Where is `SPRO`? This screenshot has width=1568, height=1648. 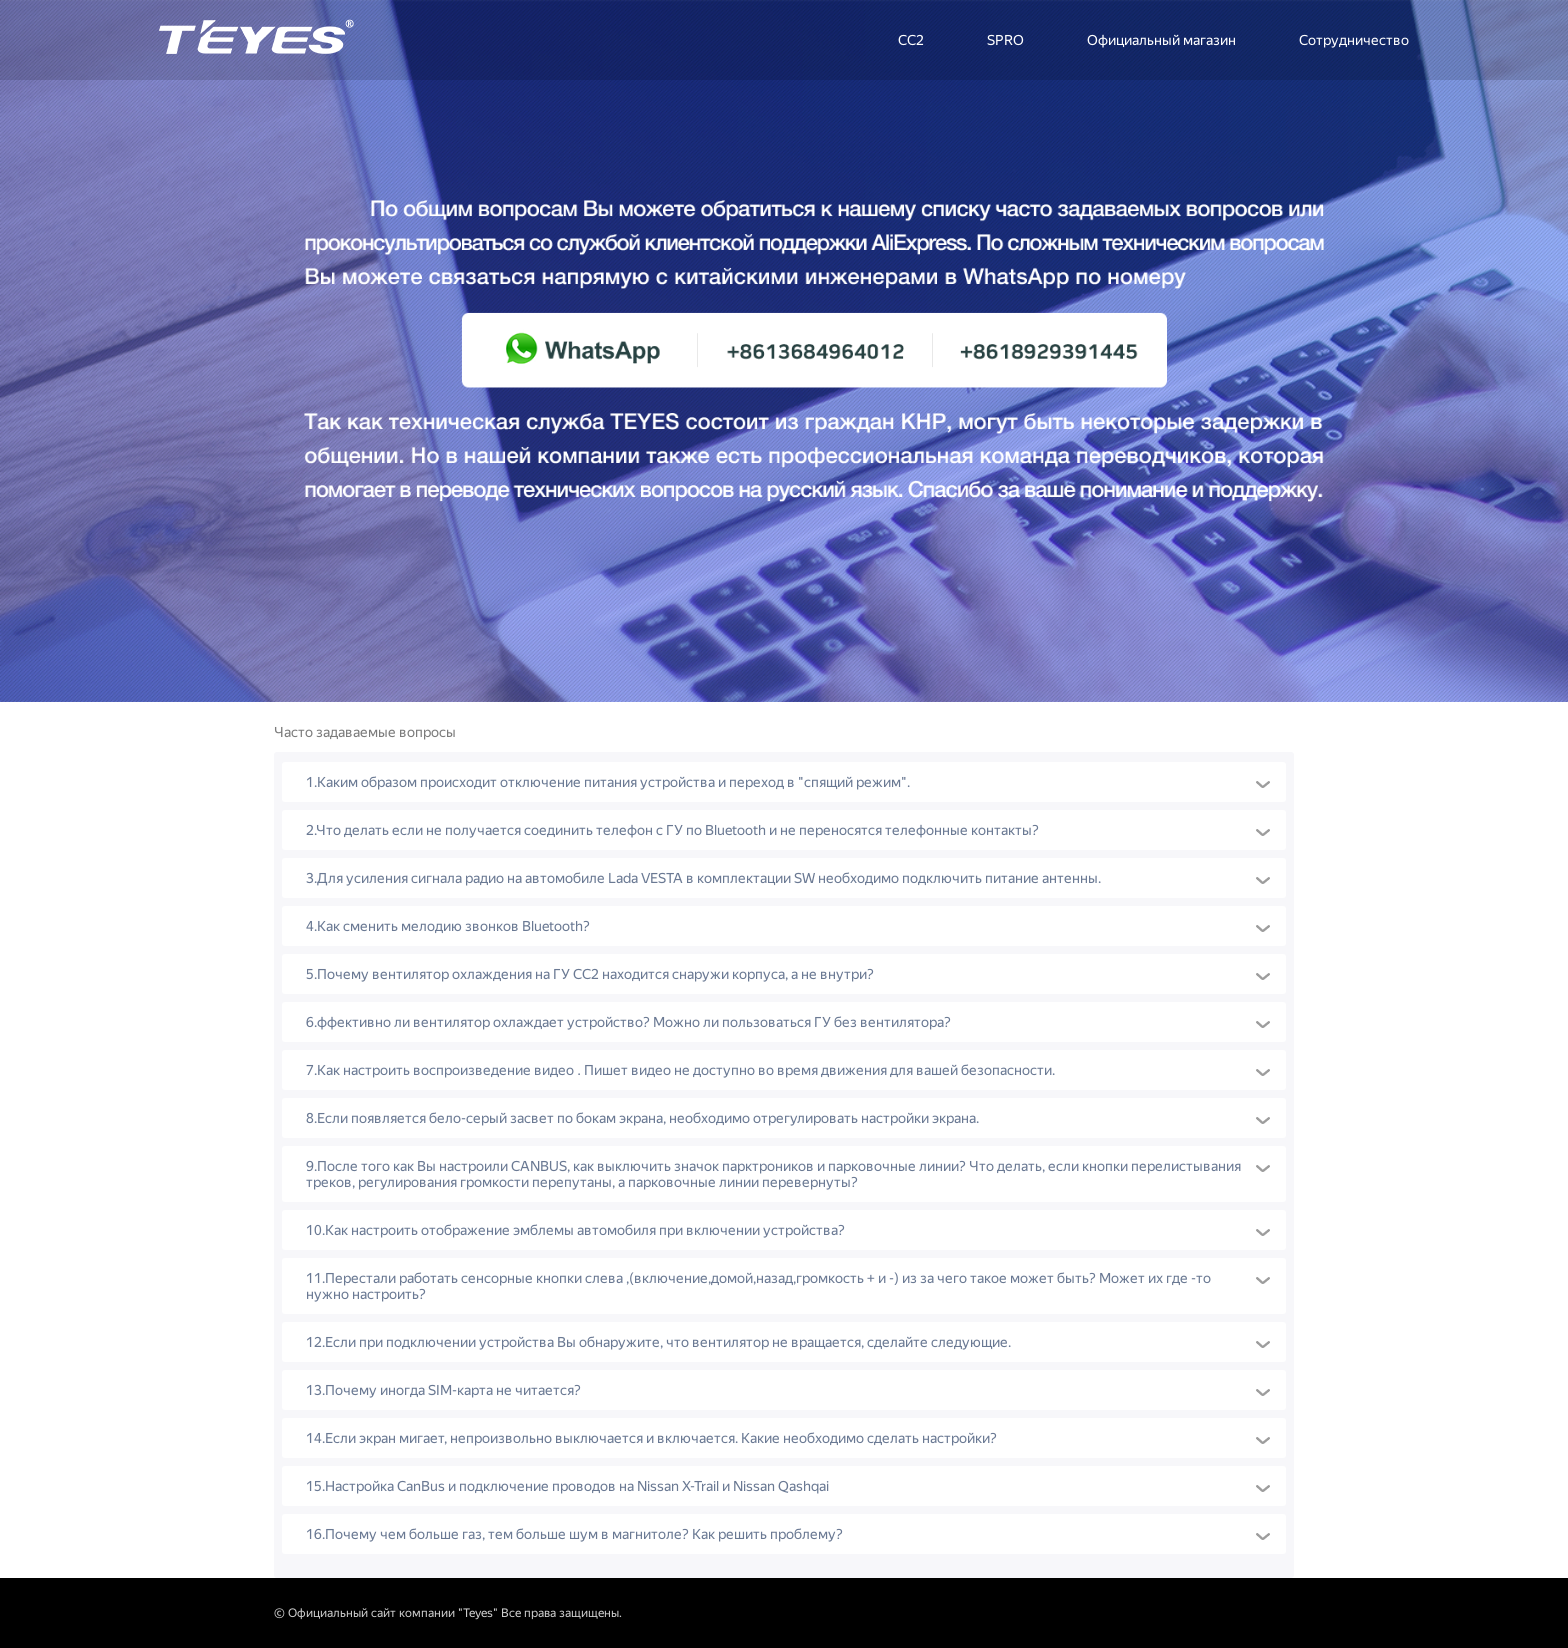 SPRO is located at coordinates (1005, 40).